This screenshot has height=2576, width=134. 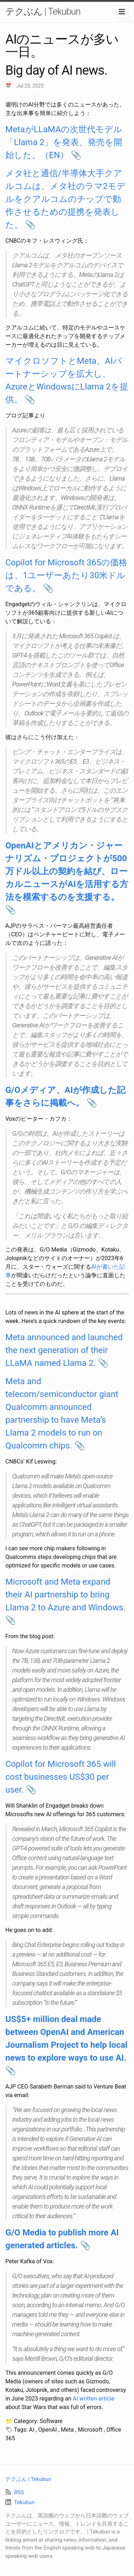 I want to click on Meta announced and launched the next generation of their LLaMA named Llama 2., so click(x=64, y=1350).